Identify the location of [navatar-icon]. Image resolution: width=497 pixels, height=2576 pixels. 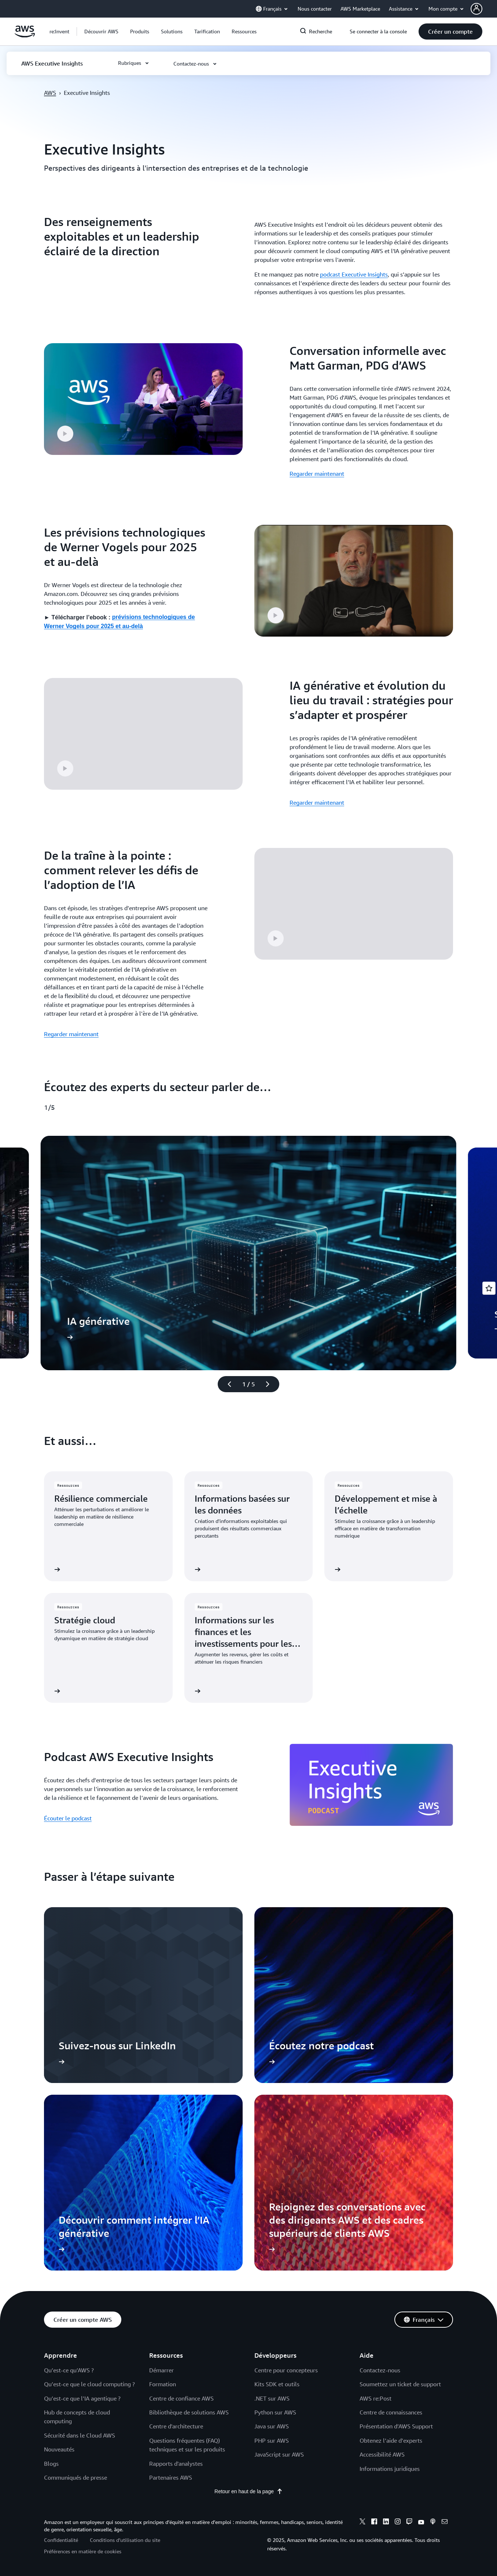
(476, 9).